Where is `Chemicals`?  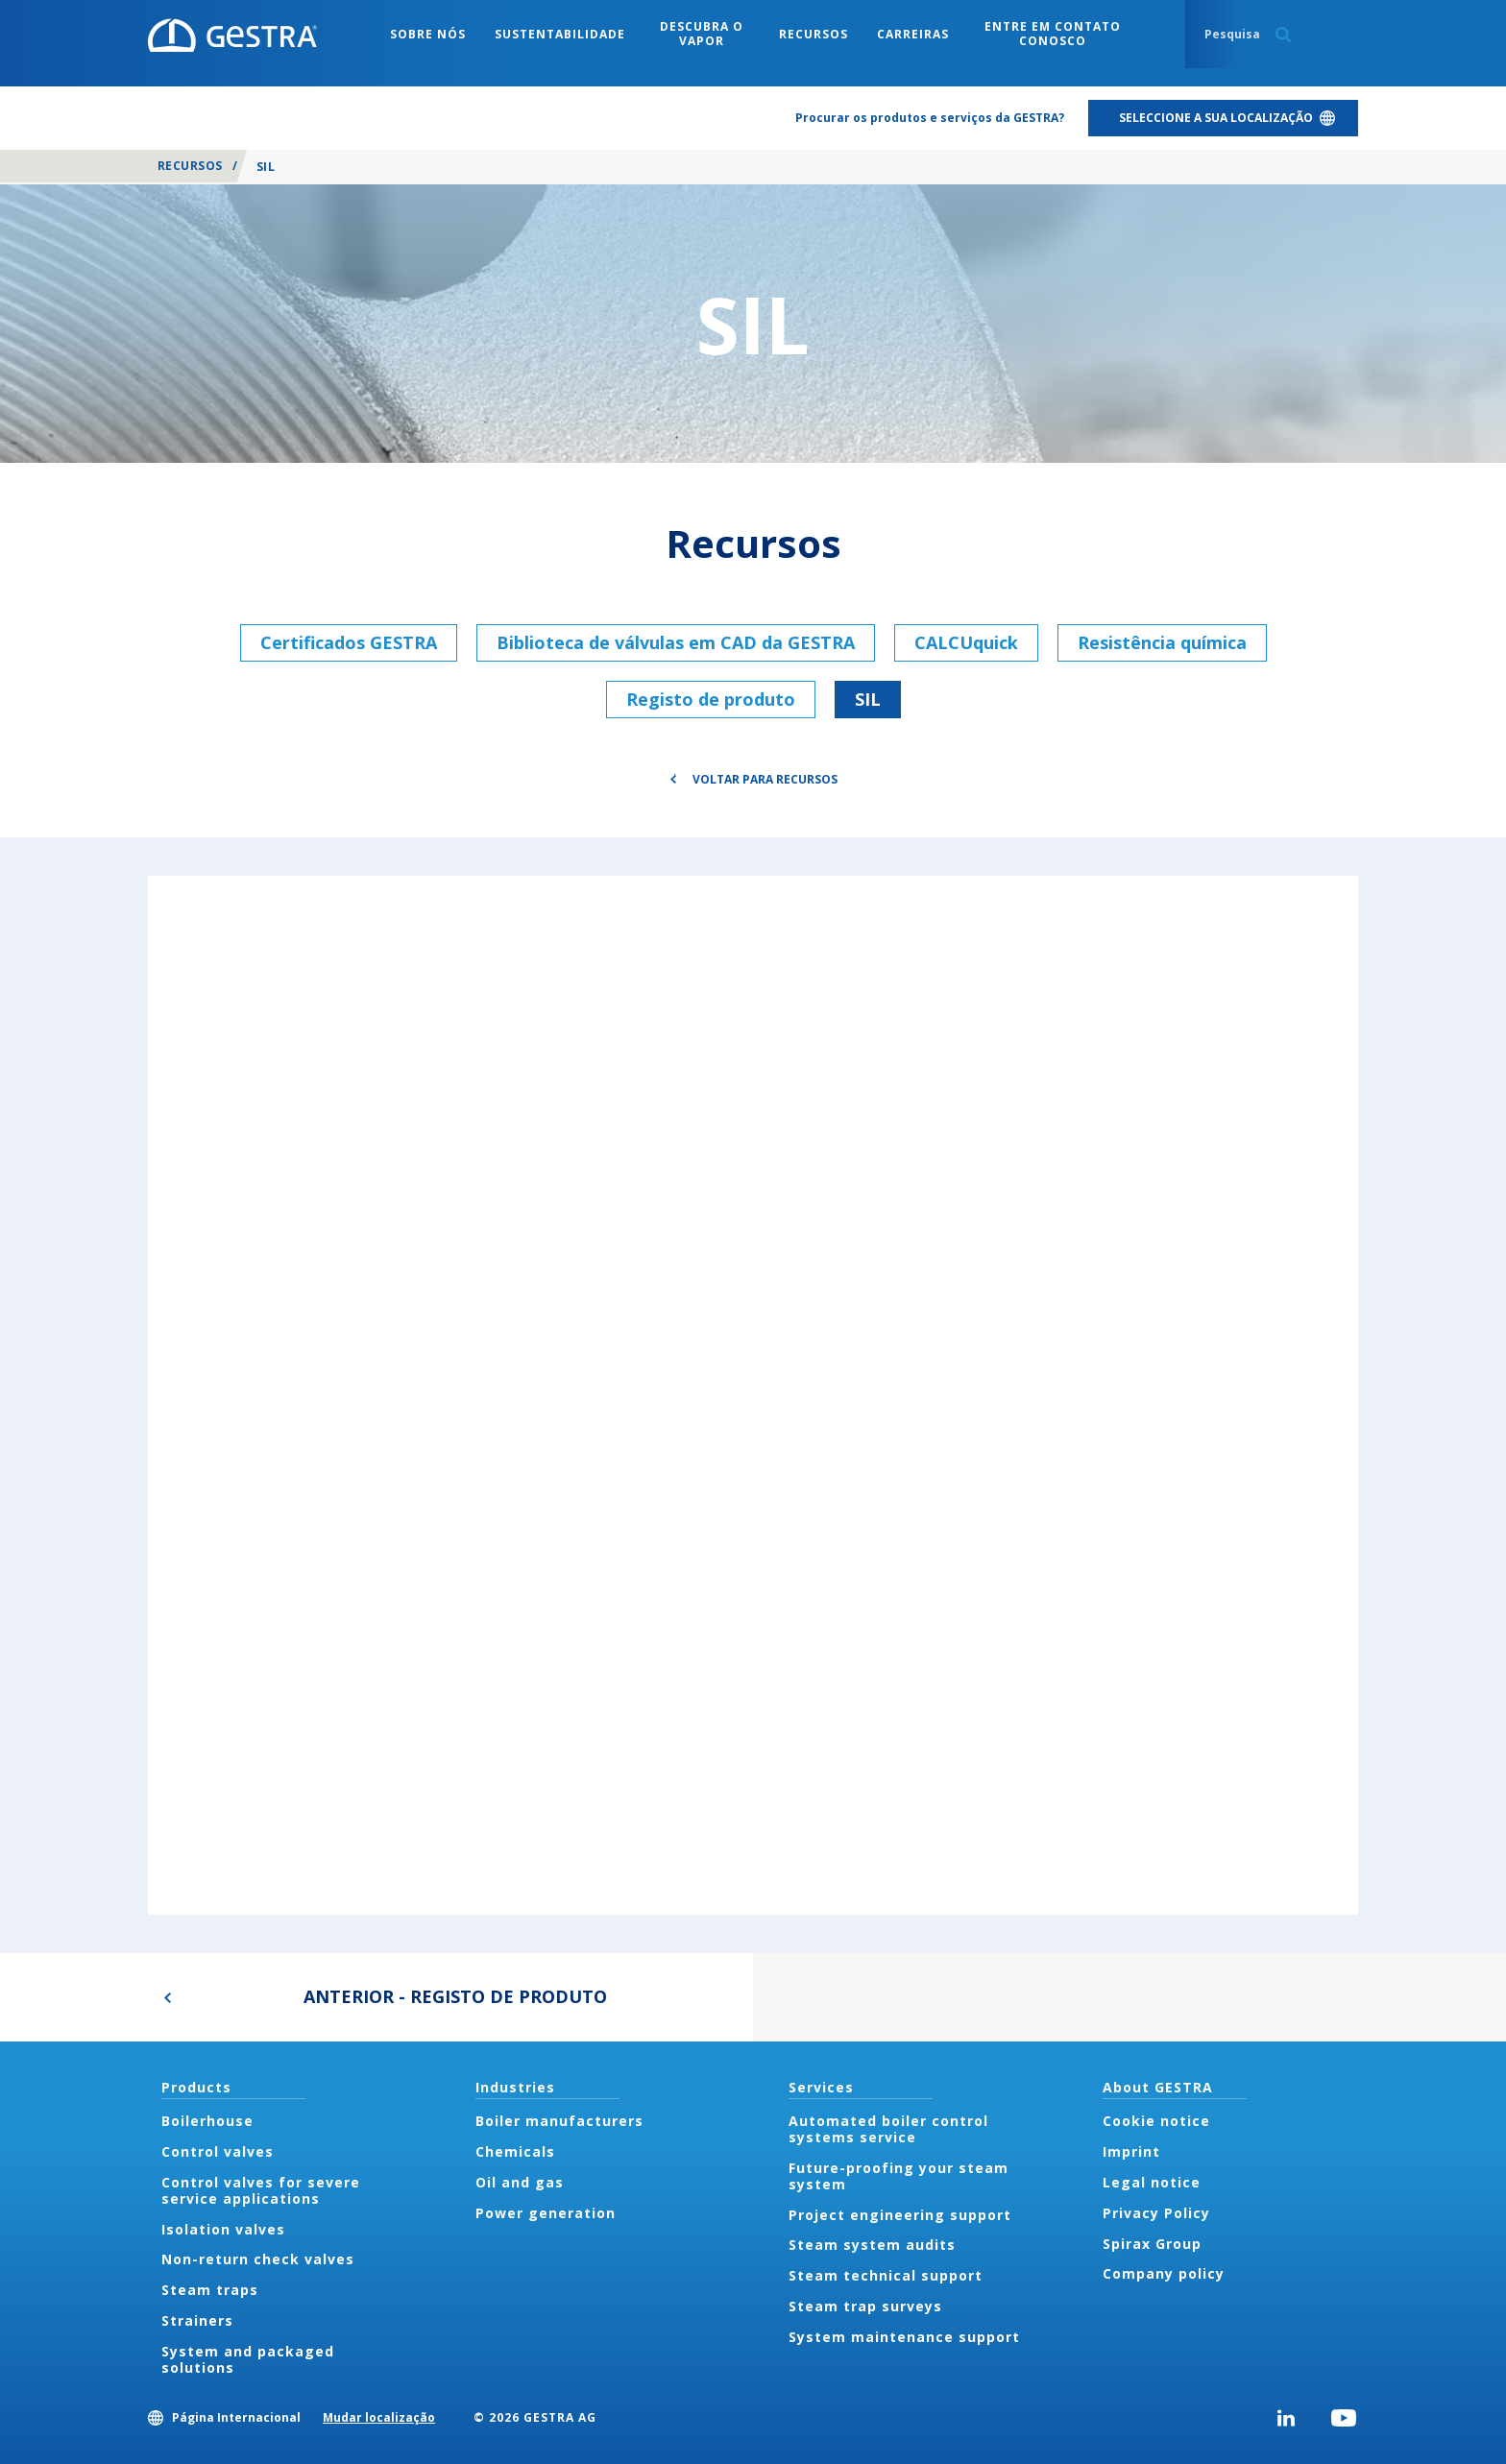 Chemicals is located at coordinates (515, 2151).